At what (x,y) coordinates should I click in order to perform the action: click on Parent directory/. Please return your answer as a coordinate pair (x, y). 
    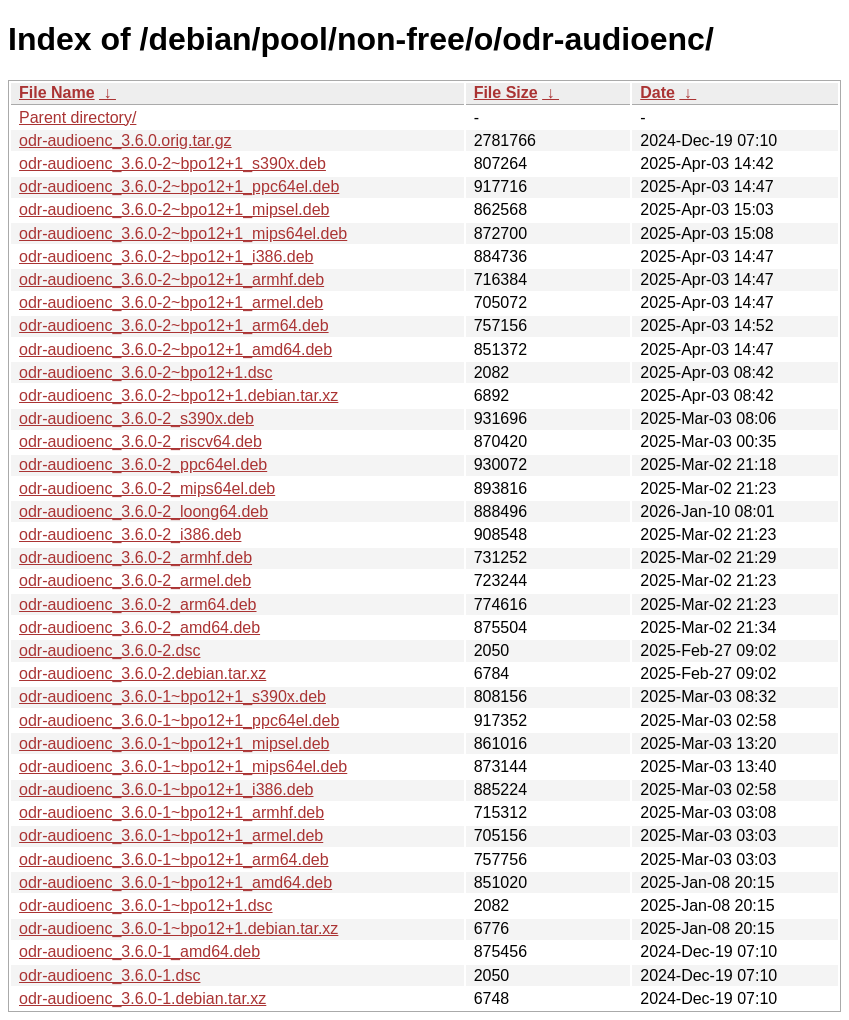
    Looking at the image, I should click on (77, 117).